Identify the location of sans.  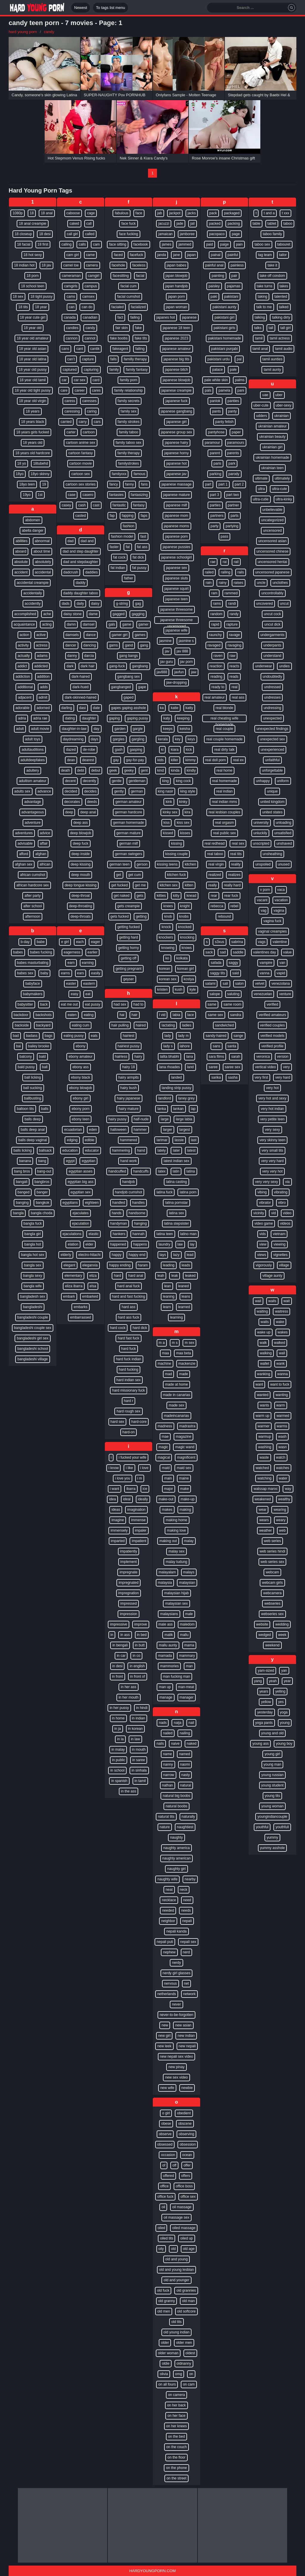
(216, 1046).